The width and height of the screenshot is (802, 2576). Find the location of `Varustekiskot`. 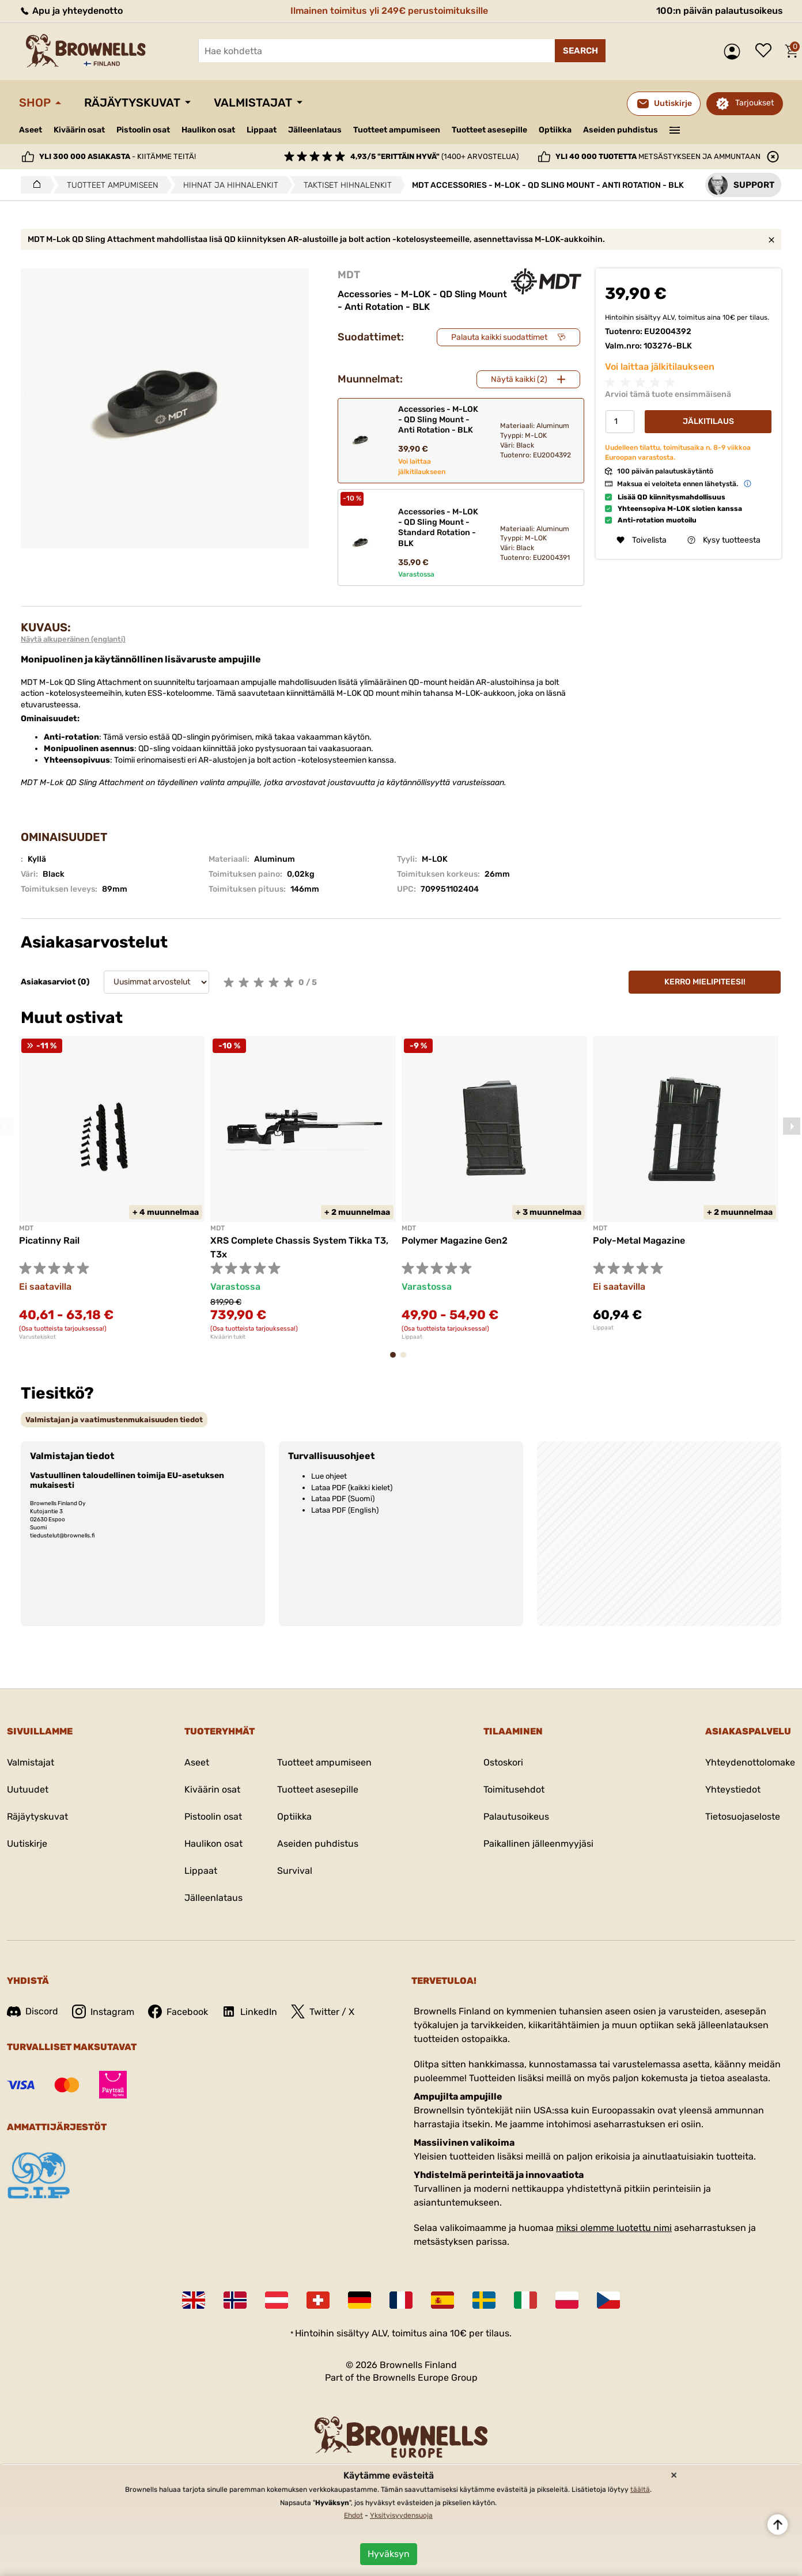

Varustekiskot is located at coordinates (37, 1337).